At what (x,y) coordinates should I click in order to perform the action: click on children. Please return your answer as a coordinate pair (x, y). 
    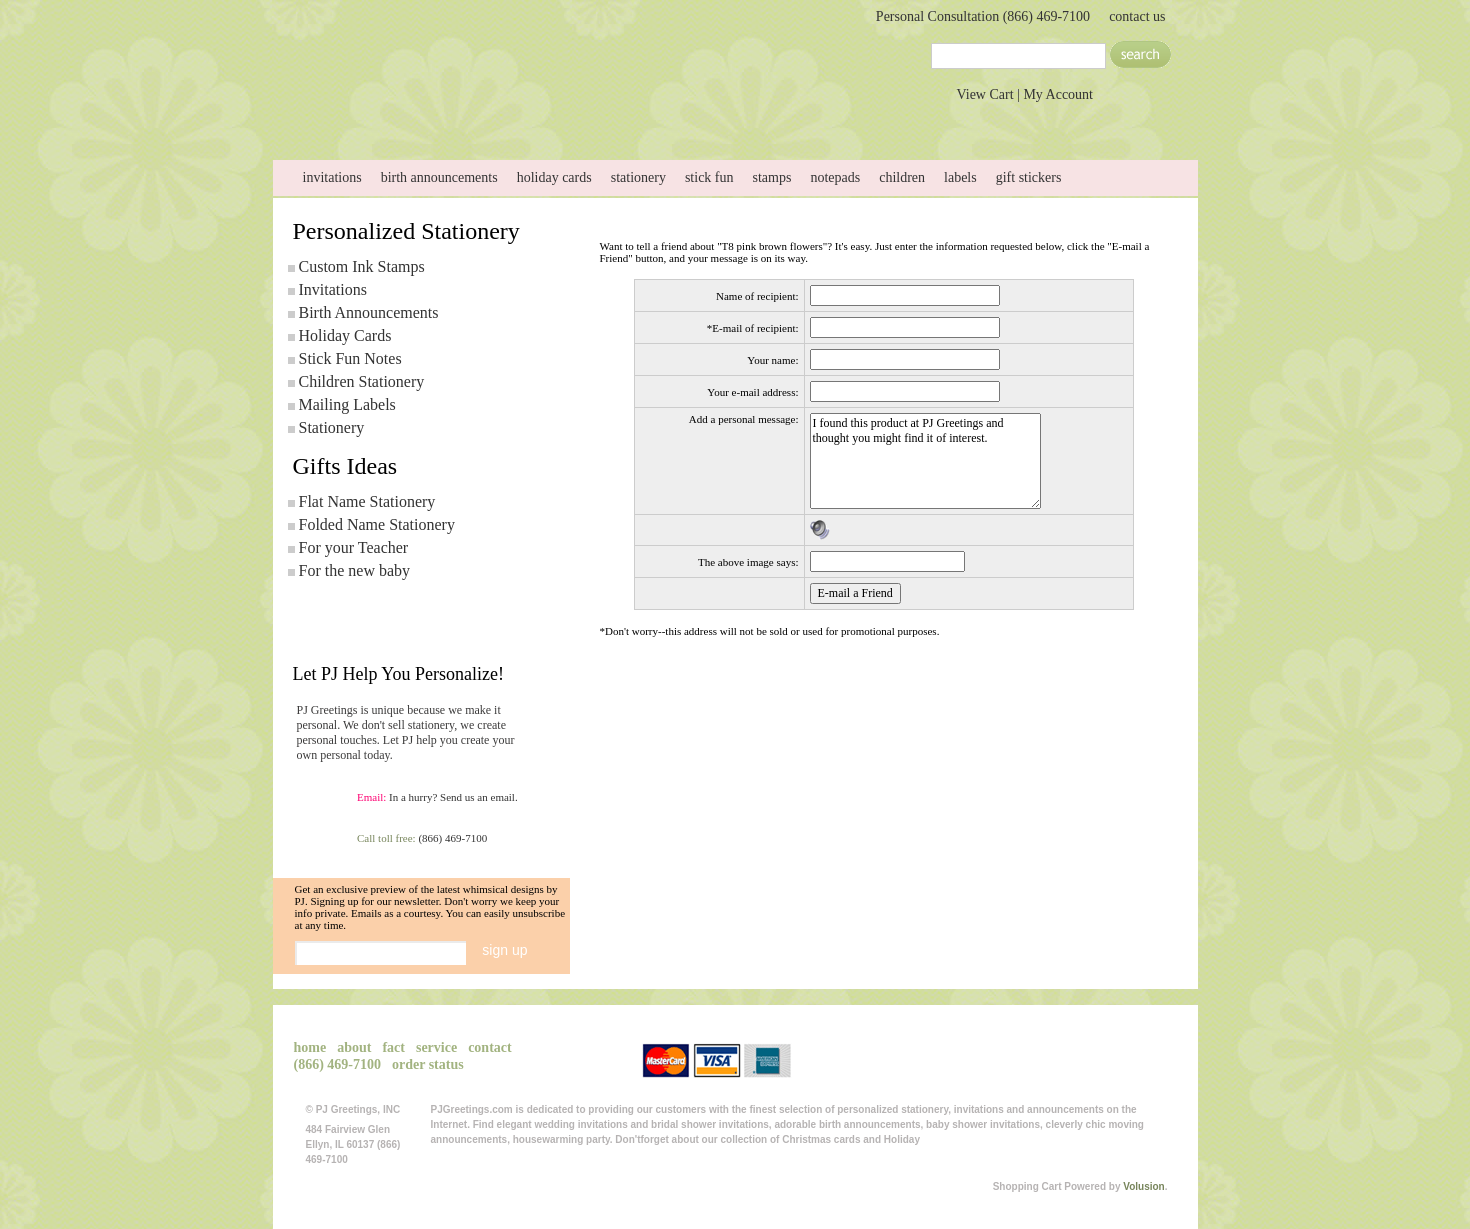
    Looking at the image, I should click on (902, 177).